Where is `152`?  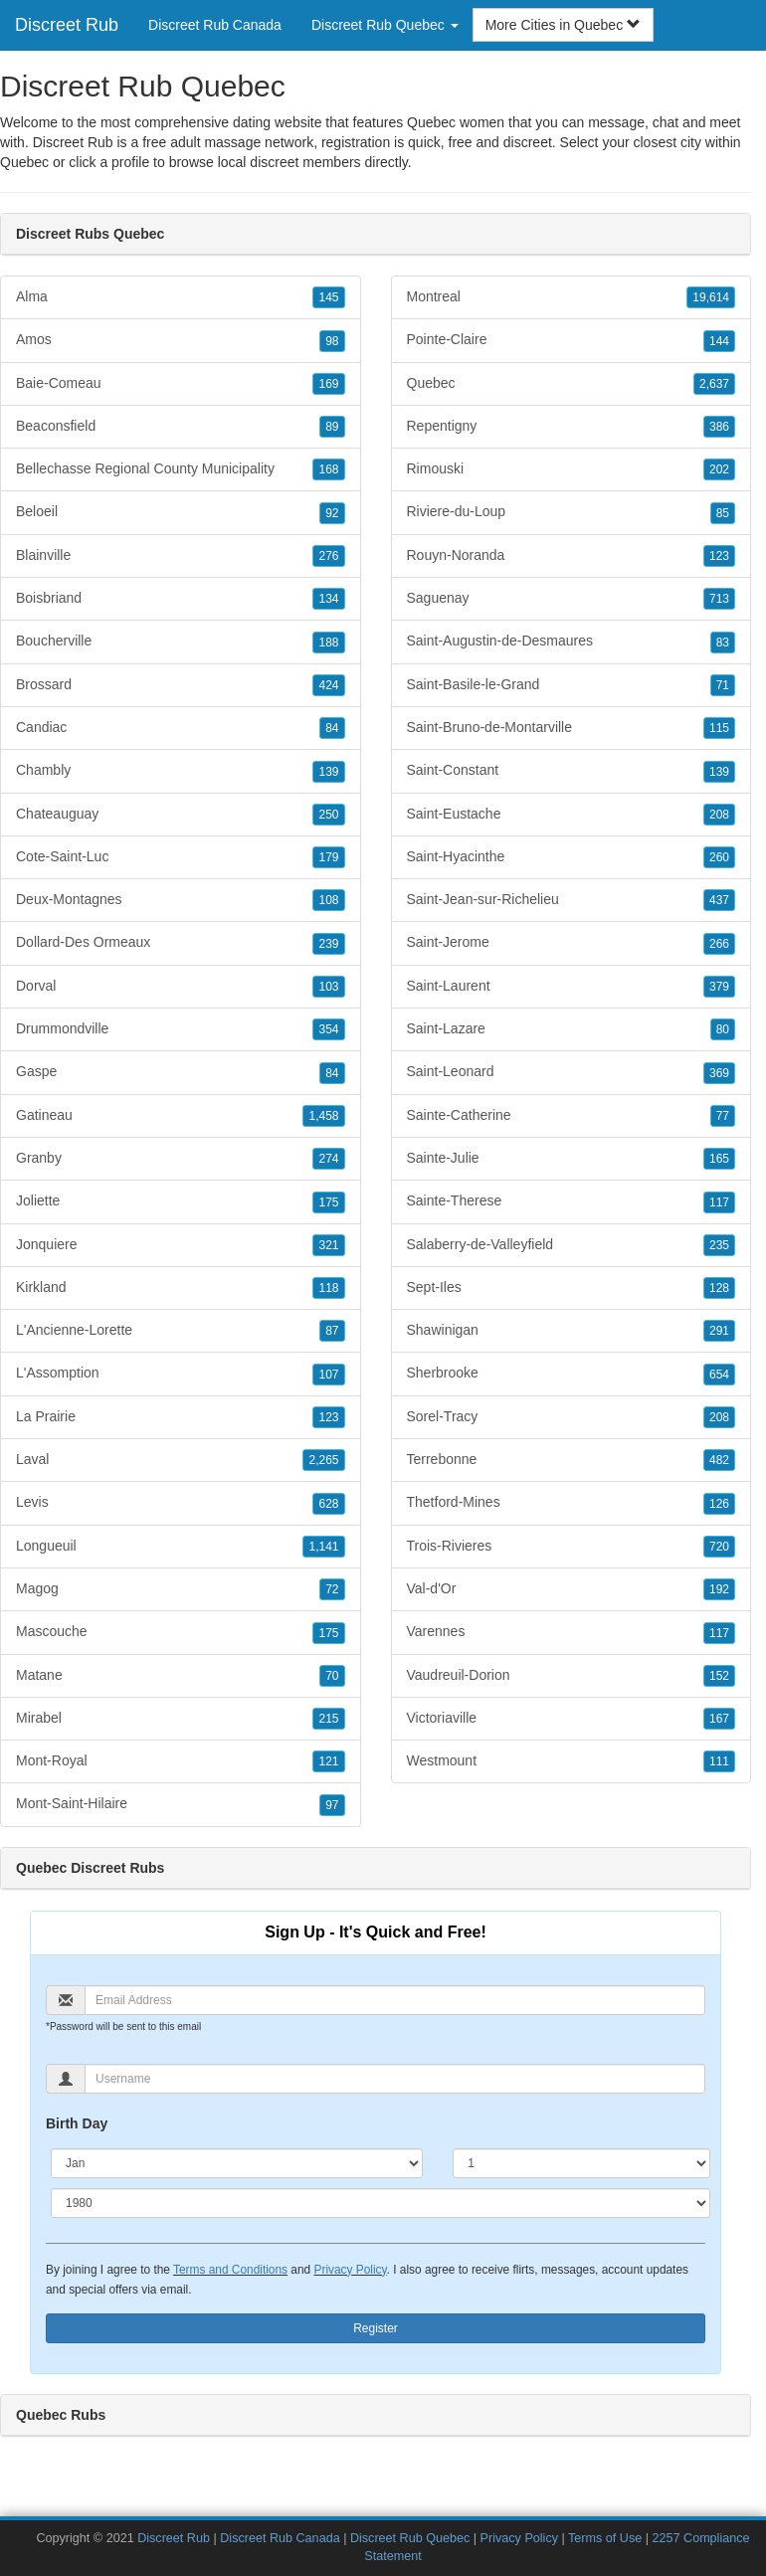
152 is located at coordinates (719, 1676).